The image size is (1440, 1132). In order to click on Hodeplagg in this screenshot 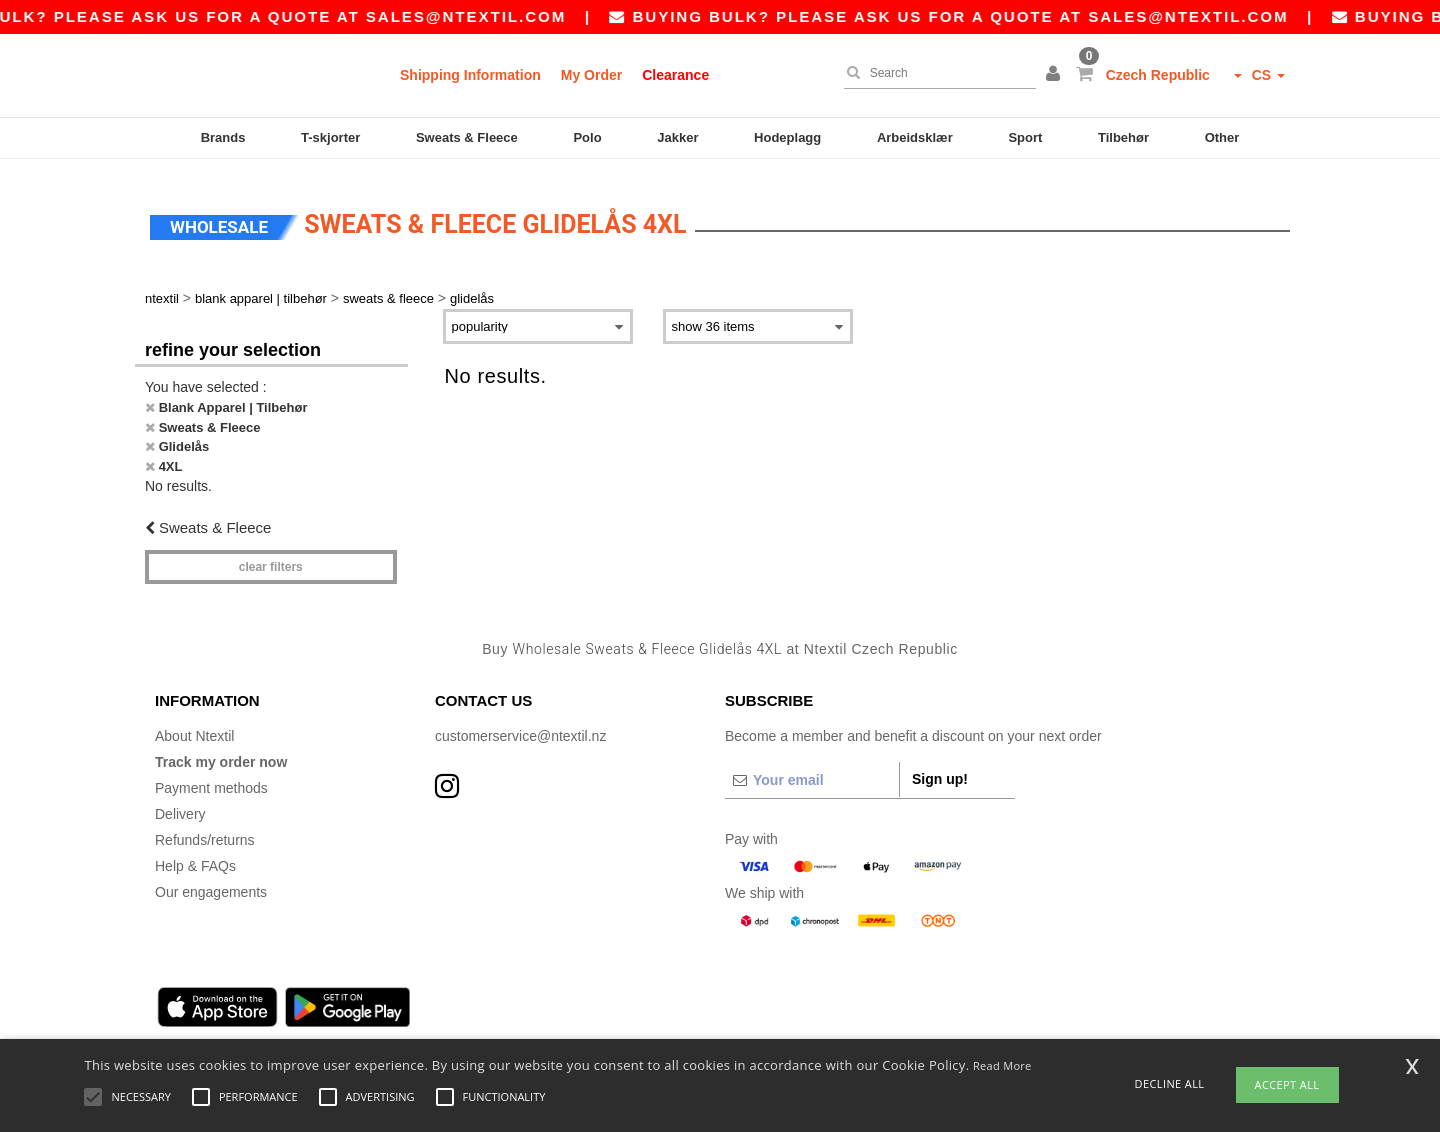, I will do `click(787, 137)`.